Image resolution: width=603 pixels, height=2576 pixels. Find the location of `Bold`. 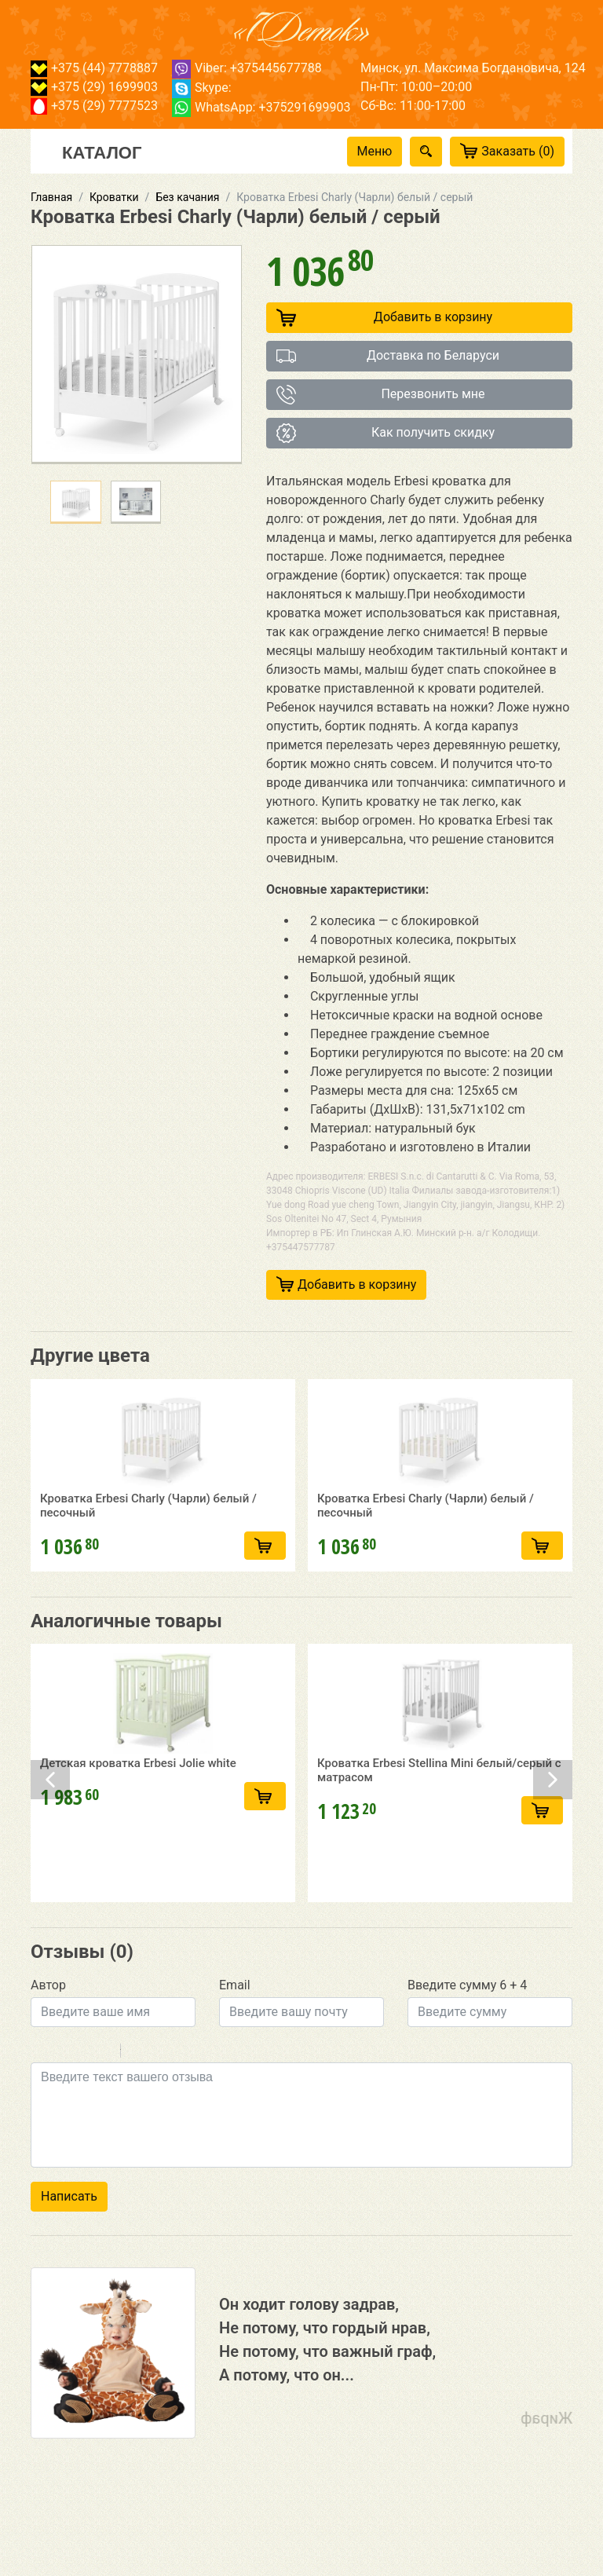

Bold is located at coordinates (41, 2119).